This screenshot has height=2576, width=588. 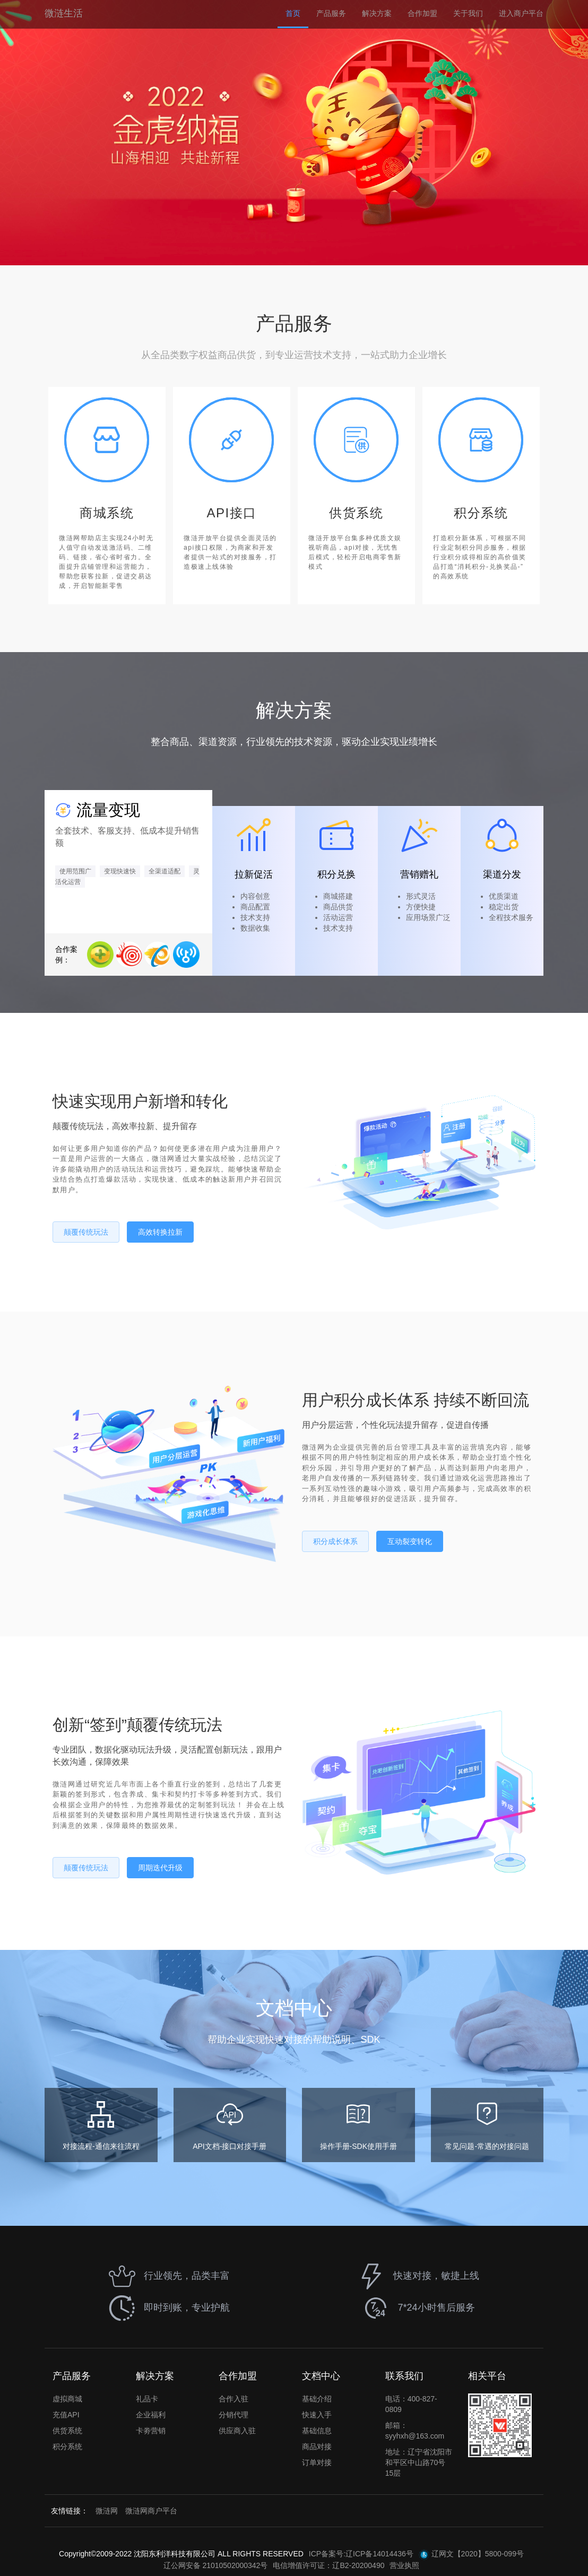 What do you see at coordinates (418, 2462) in the screenshot?
I see `地址：辽宁省沈阳市和平区中山路70号15层` at bounding box center [418, 2462].